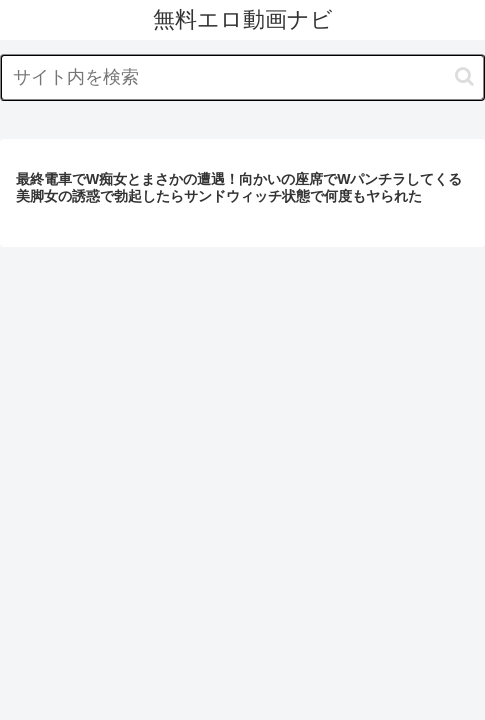 The image size is (485, 720). Describe the element at coordinates (242, 77) in the screenshot. I see `[input]` at that location.